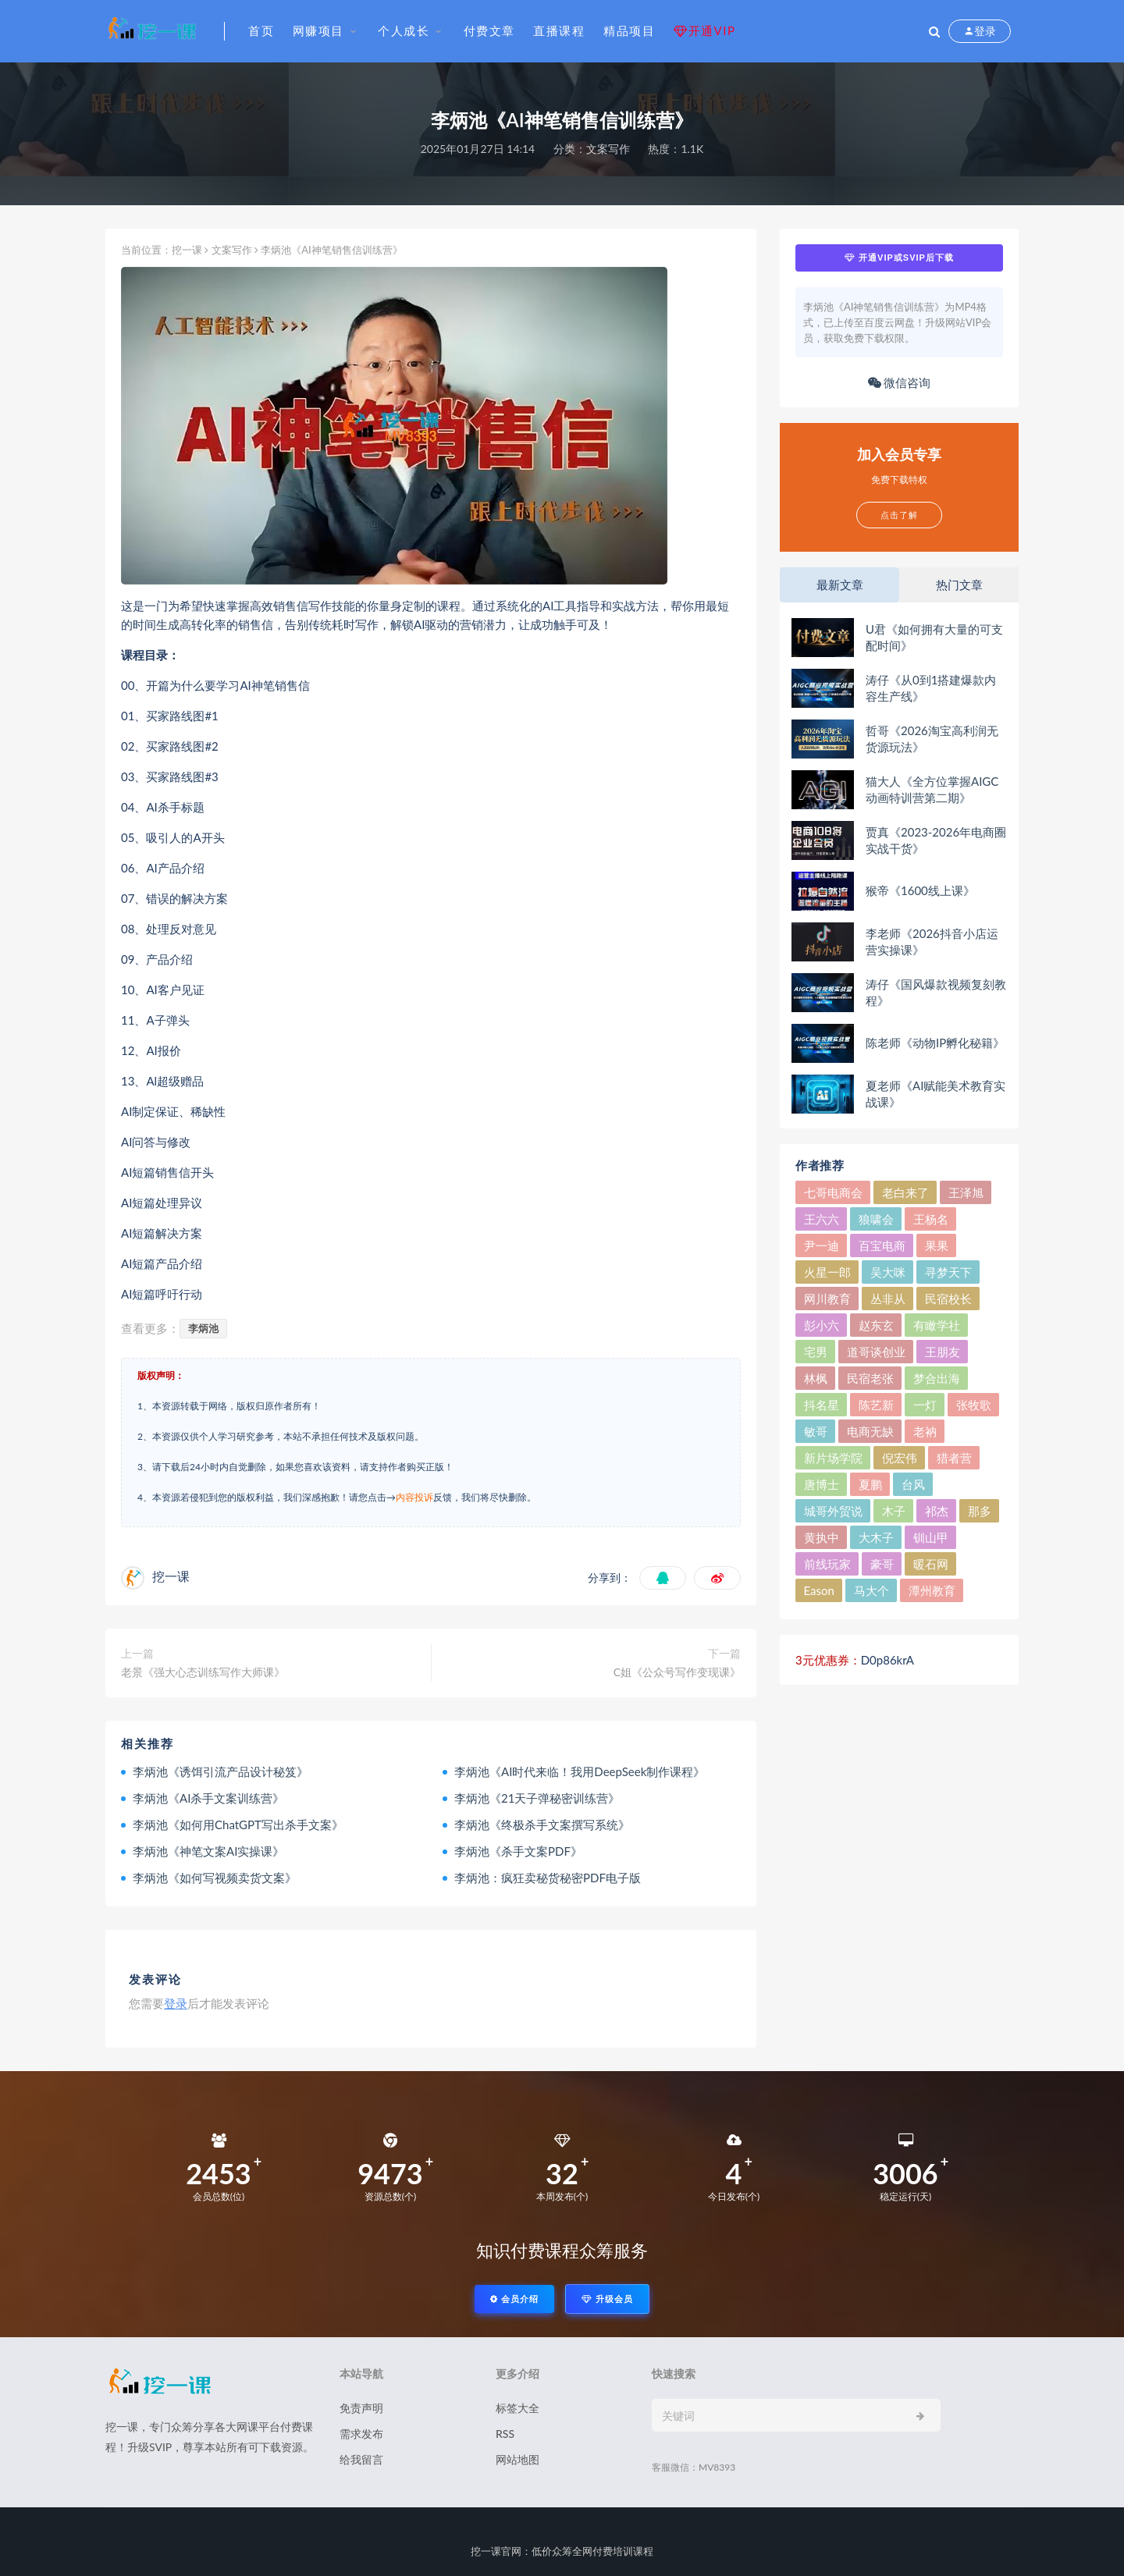 The width and height of the screenshot is (1124, 2576). Describe the element at coordinates (361, 2459) in the screenshot. I see `给我留言` at that location.